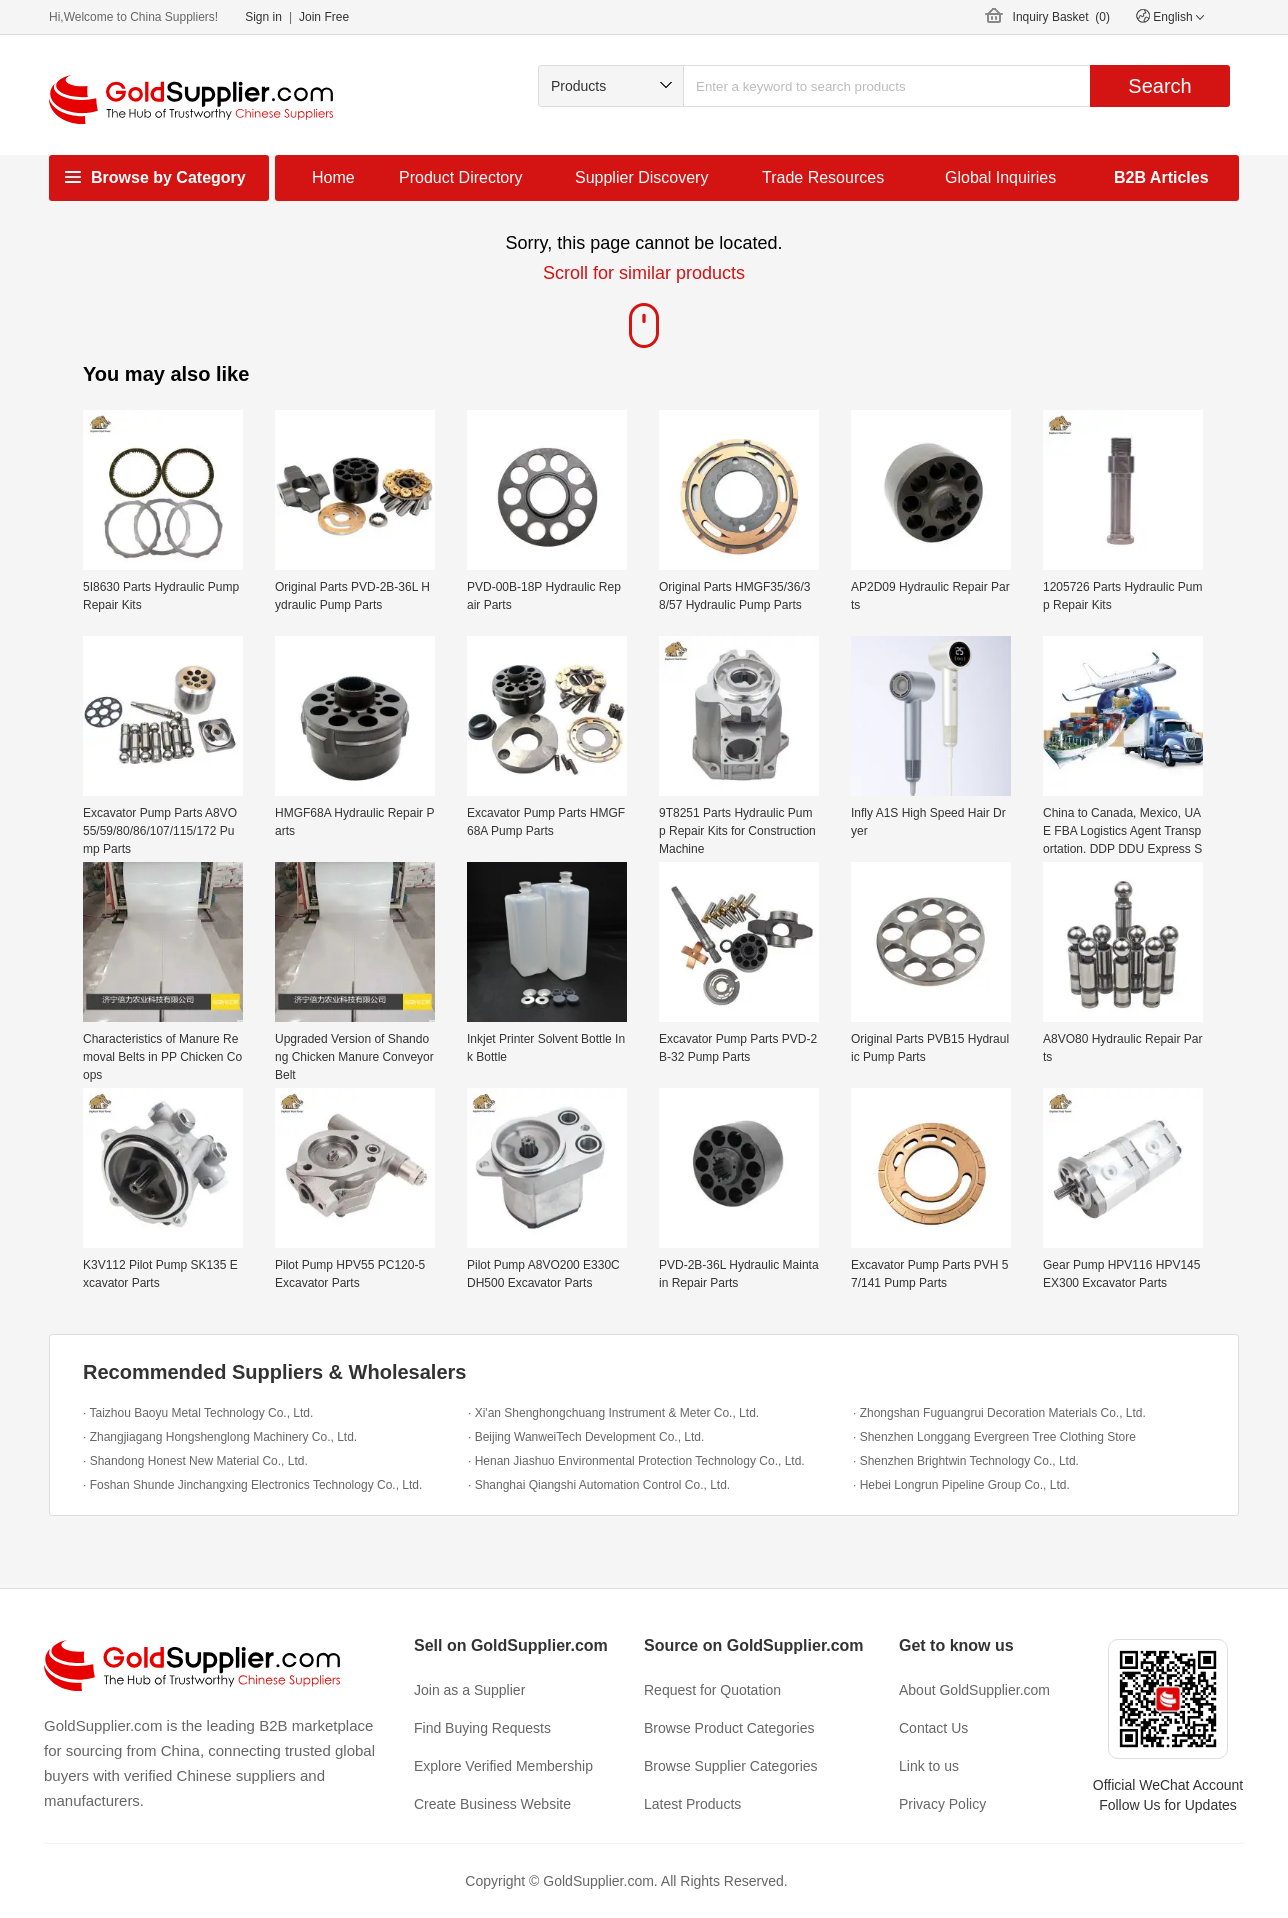  I want to click on Inquiry Basket (), so click(1061, 17).